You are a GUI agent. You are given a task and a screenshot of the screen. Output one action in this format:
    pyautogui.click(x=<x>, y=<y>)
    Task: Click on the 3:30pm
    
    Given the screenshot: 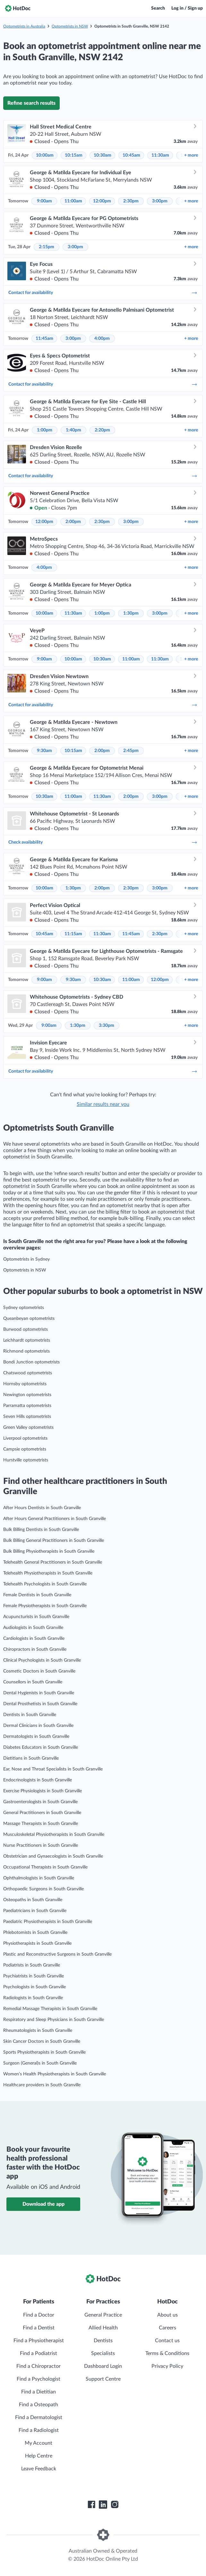 What is the action you would take?
    pyautogui.click(x=106, y=1025)
    